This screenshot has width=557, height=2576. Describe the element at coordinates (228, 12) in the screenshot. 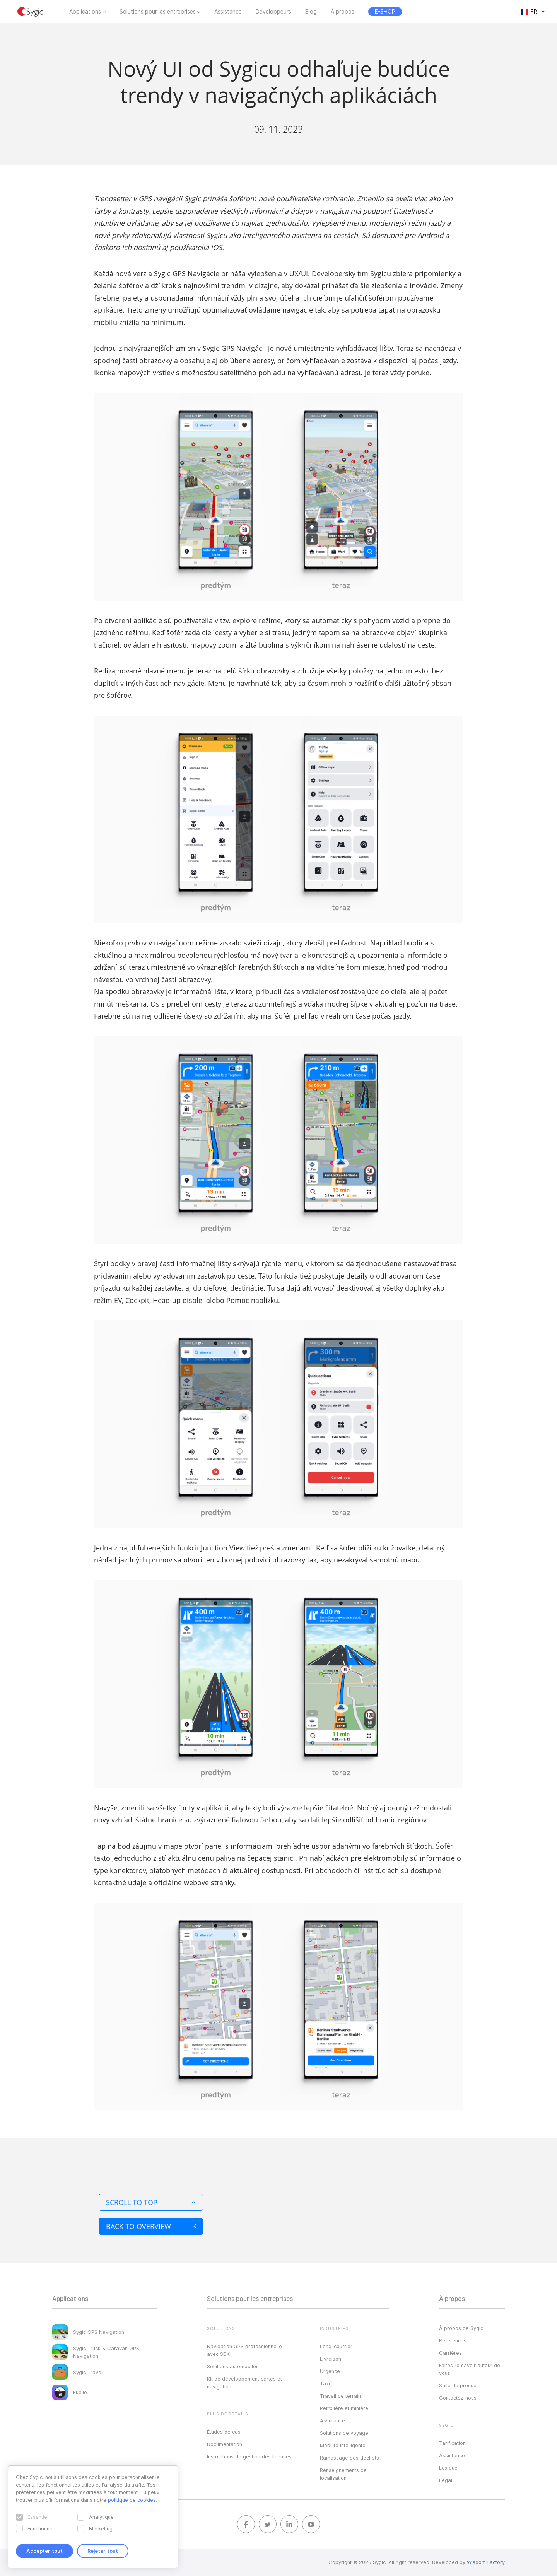

I see `Assistance` at that location.